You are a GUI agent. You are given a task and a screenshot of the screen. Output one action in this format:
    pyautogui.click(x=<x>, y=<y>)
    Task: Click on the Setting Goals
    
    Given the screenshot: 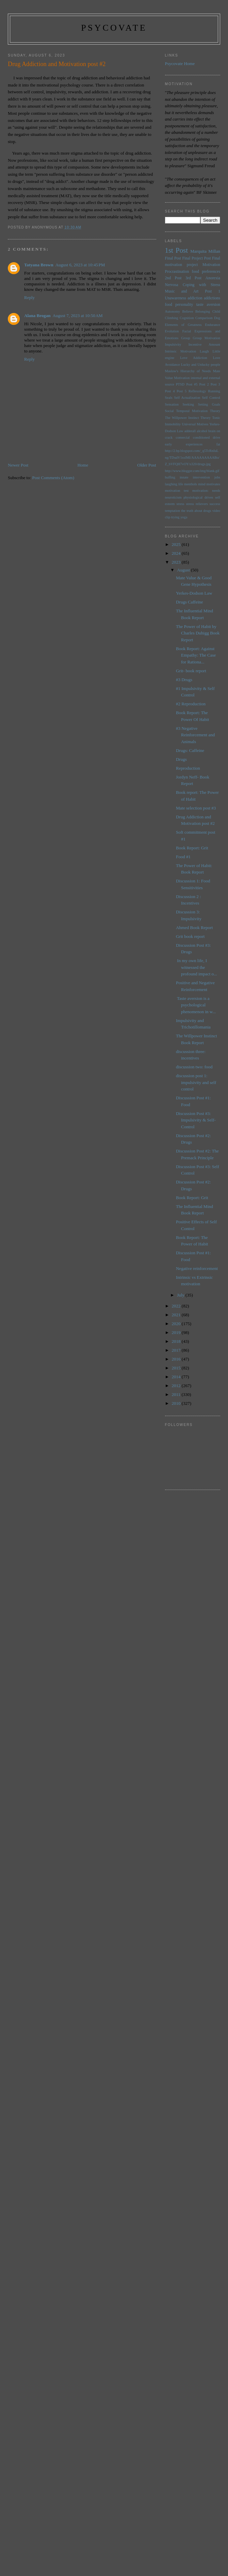 What is the action you would take?
    pyautogui.click(x=209, y=404)
    